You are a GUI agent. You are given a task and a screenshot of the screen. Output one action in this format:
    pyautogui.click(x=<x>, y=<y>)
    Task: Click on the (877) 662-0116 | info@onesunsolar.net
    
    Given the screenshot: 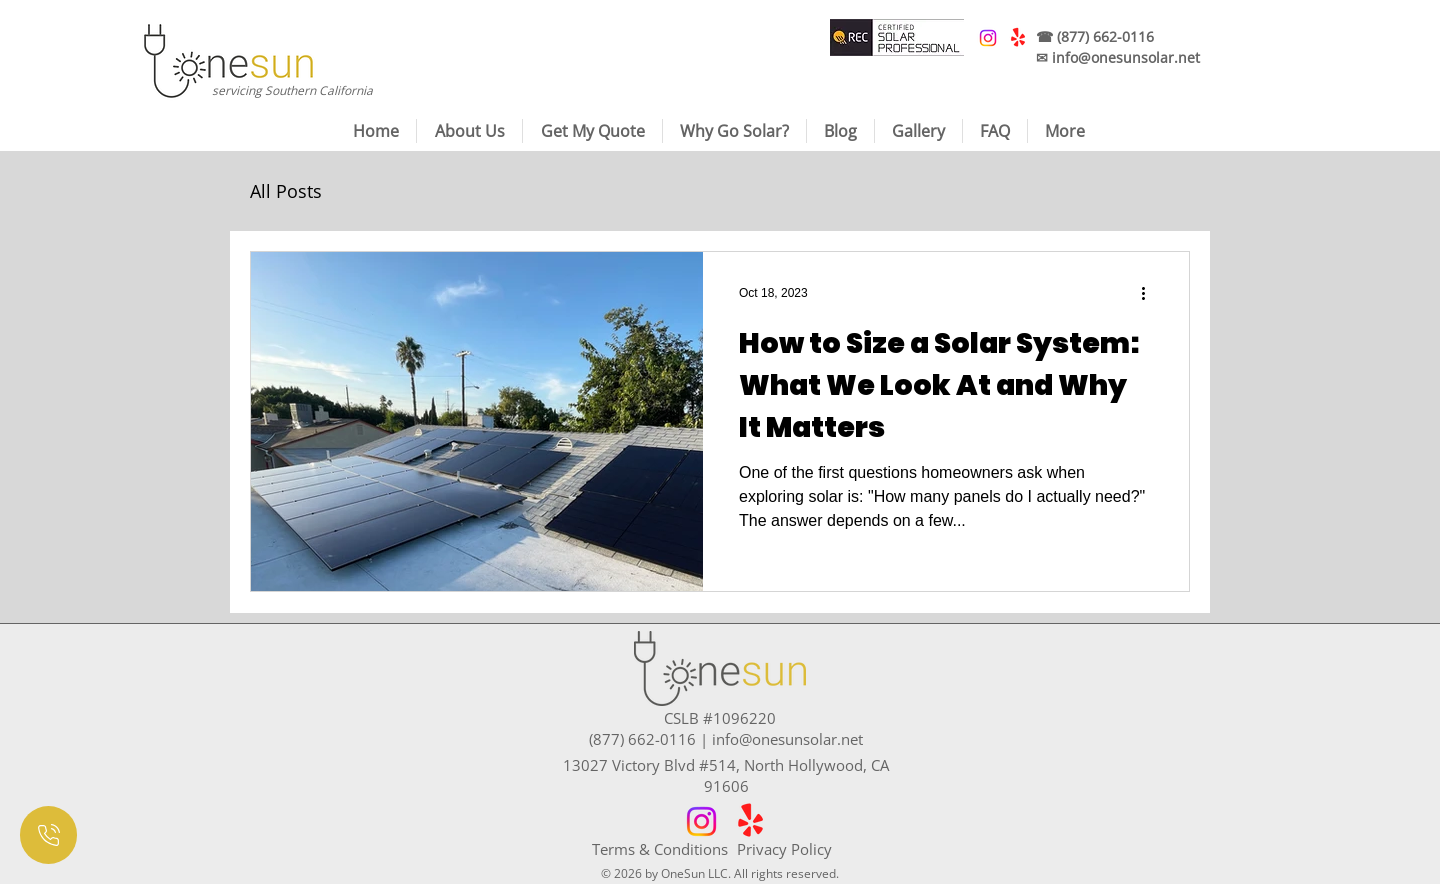 What is the action you would take?
    pyautogui.click(x=726, y=739)
    